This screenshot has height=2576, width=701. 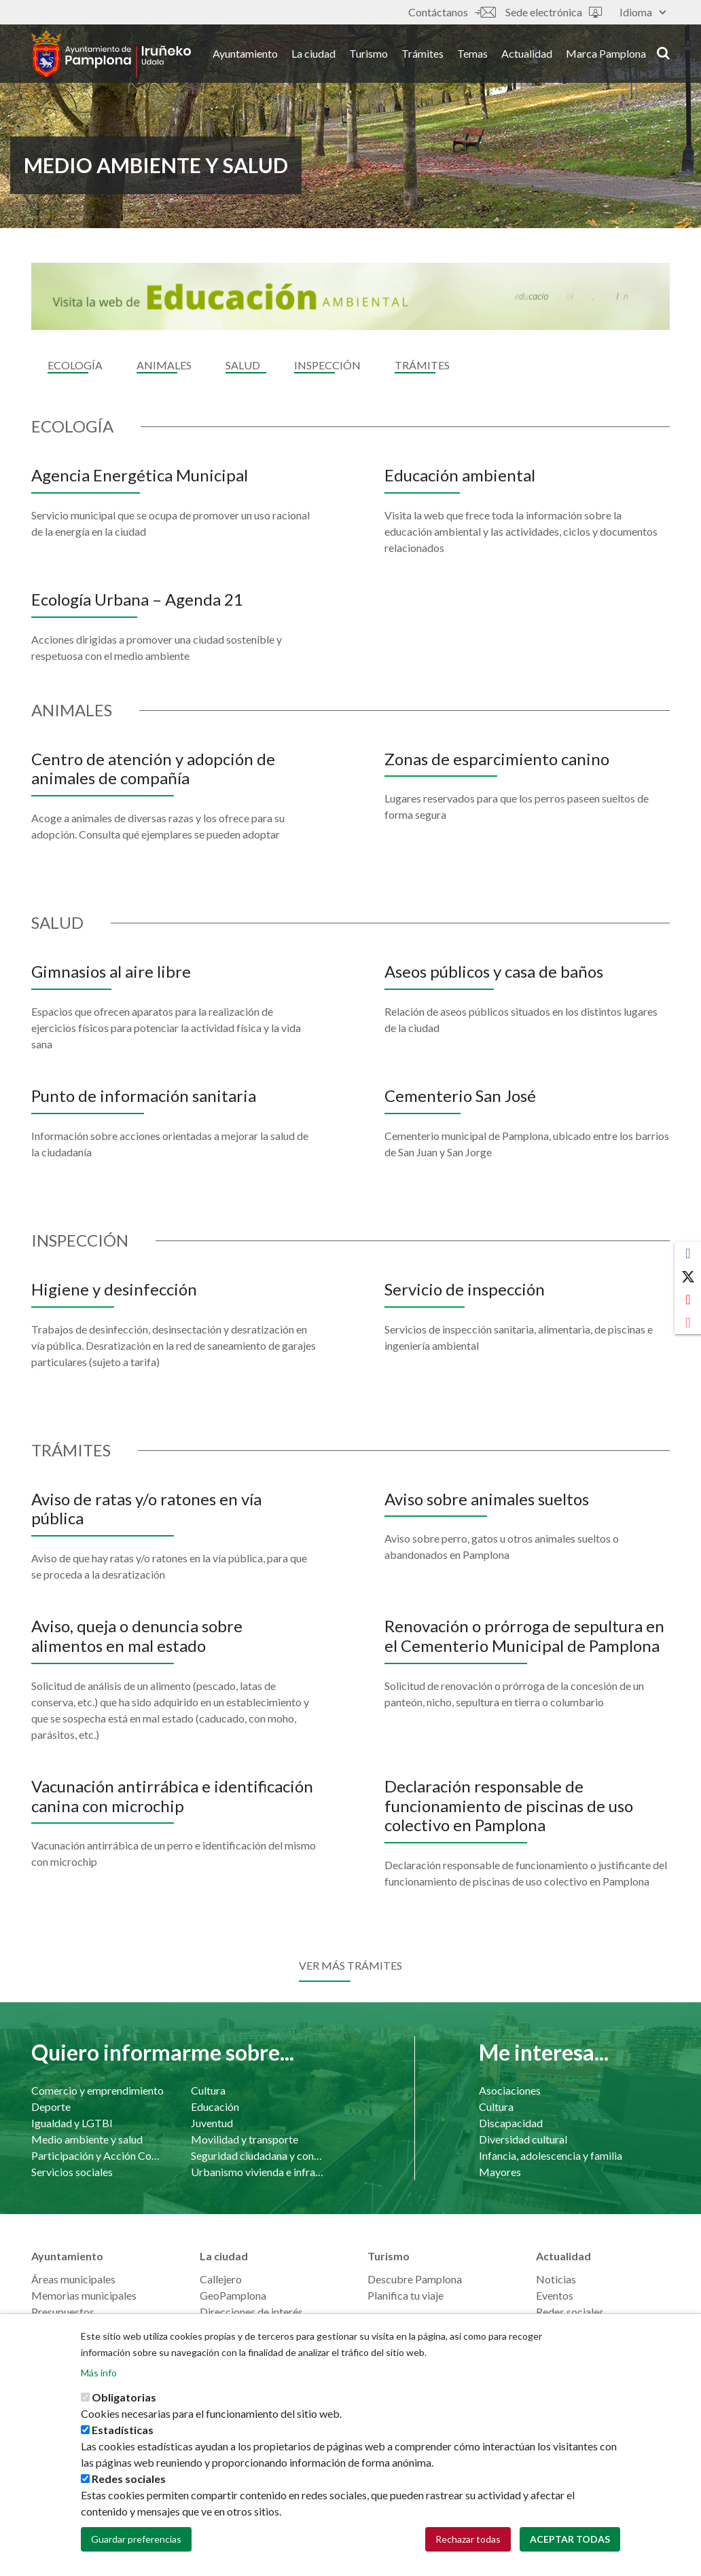 What do you see at coordinates (233, 2295) in the screenshot?
I see `GeoPamplona` at bounding box center [233, 2295].